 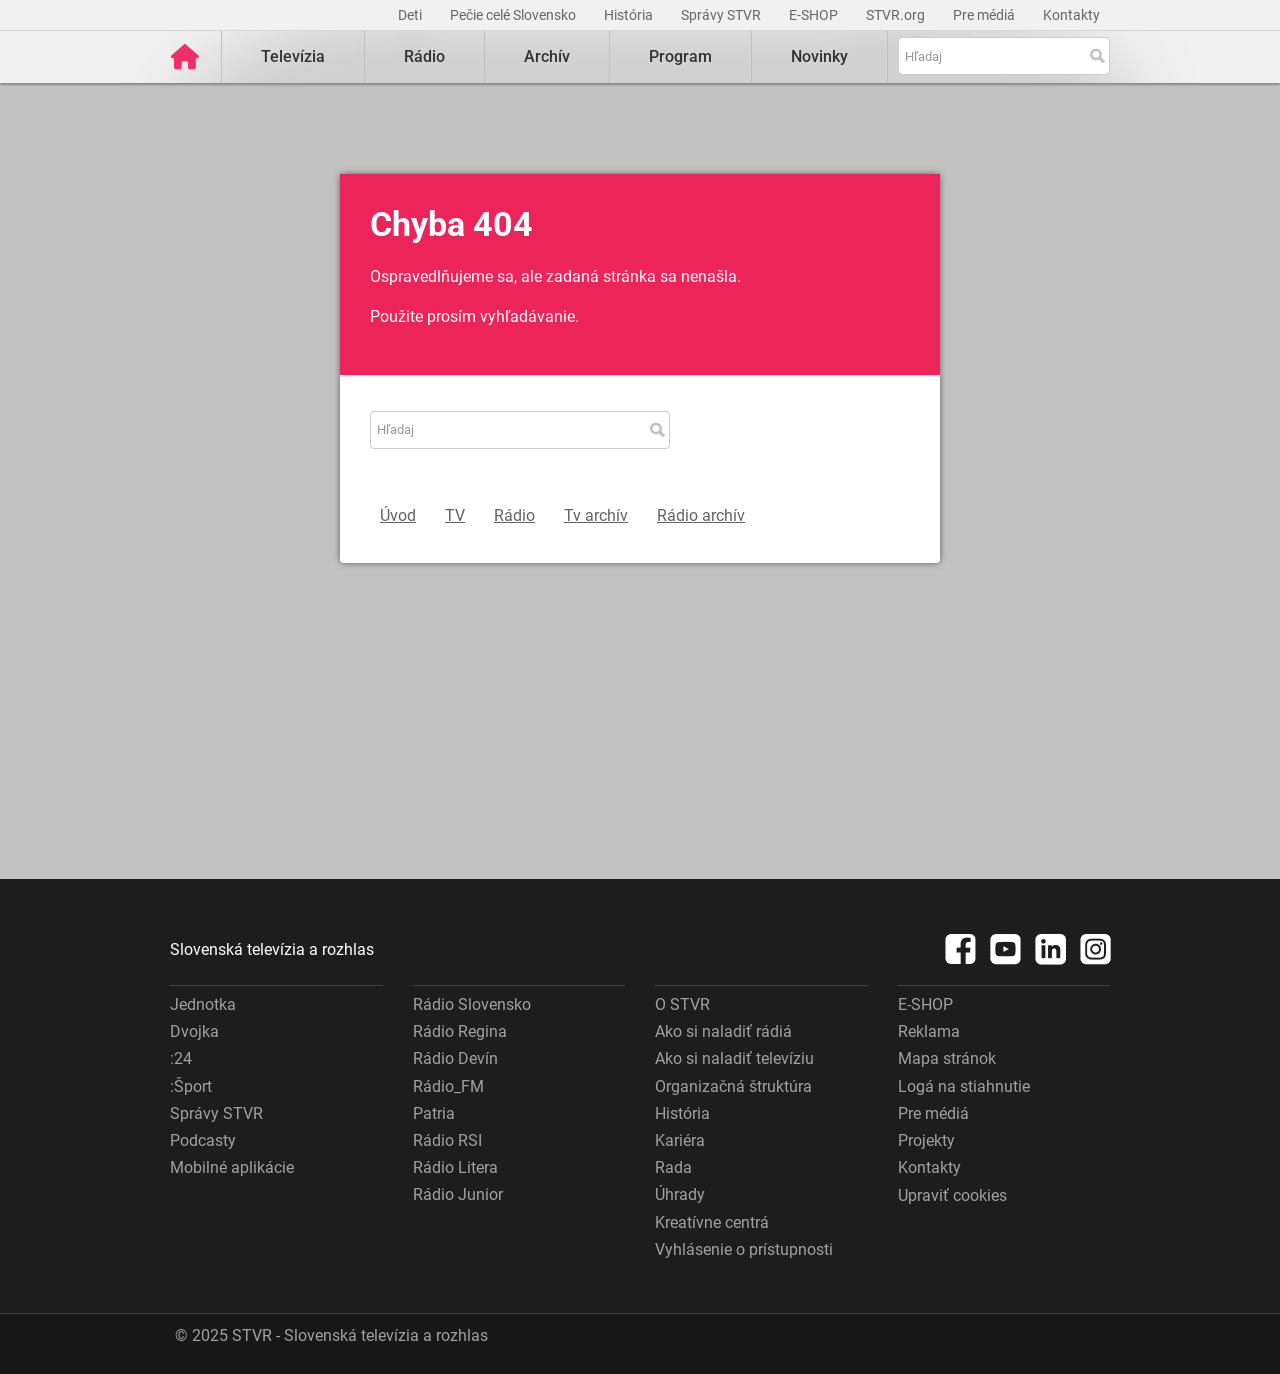 What do you see at coordinates (293, 56) in the screenshot?
I see `Televízia` at bounding box center [293, 56].